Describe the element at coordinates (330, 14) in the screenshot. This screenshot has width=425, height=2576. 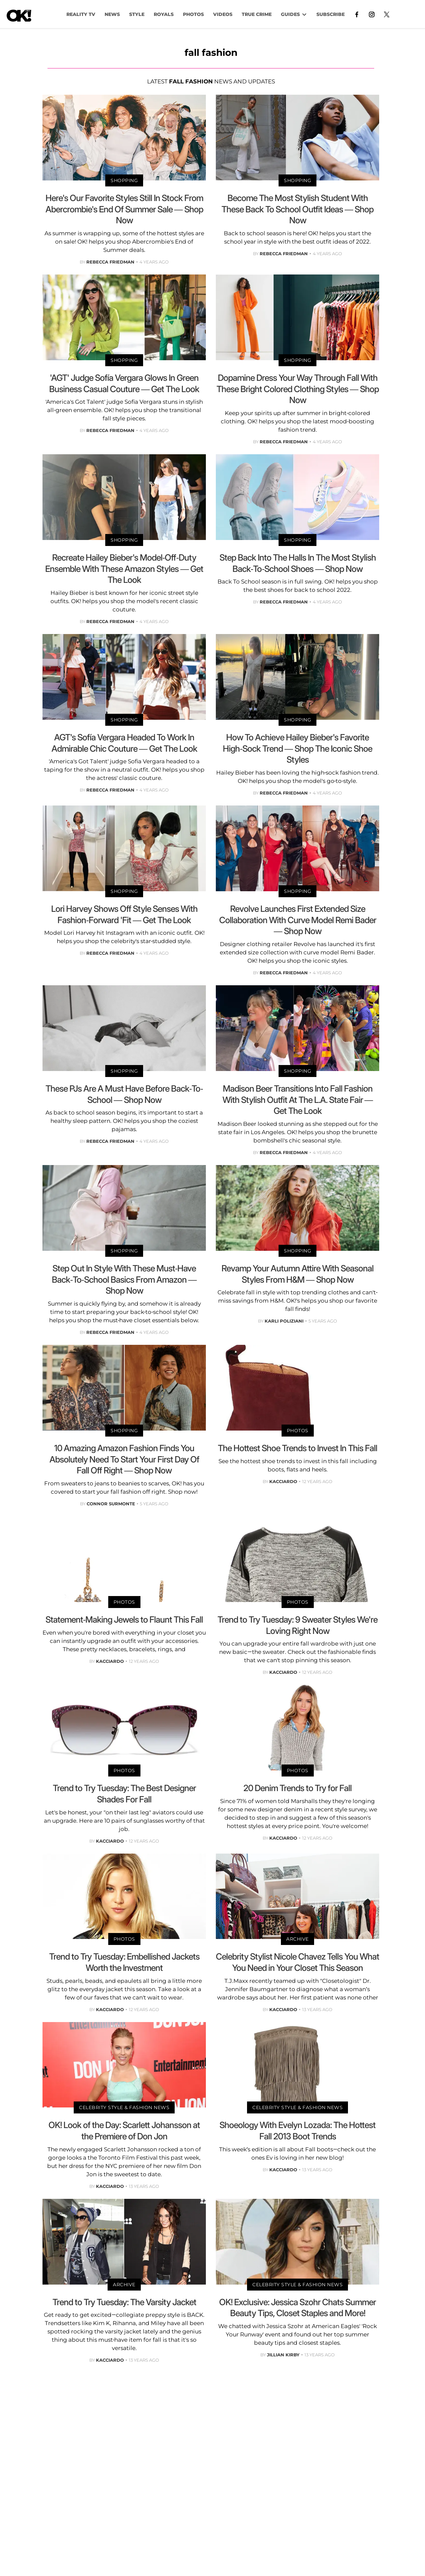
I see `Subscribe` at that location.